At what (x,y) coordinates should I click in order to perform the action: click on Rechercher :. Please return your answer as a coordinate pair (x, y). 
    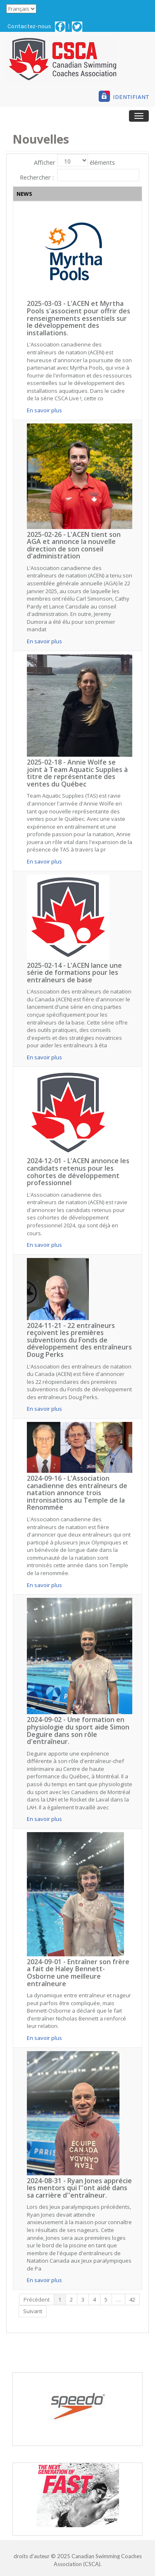
    Looking at the image, I should click on (79, 175).